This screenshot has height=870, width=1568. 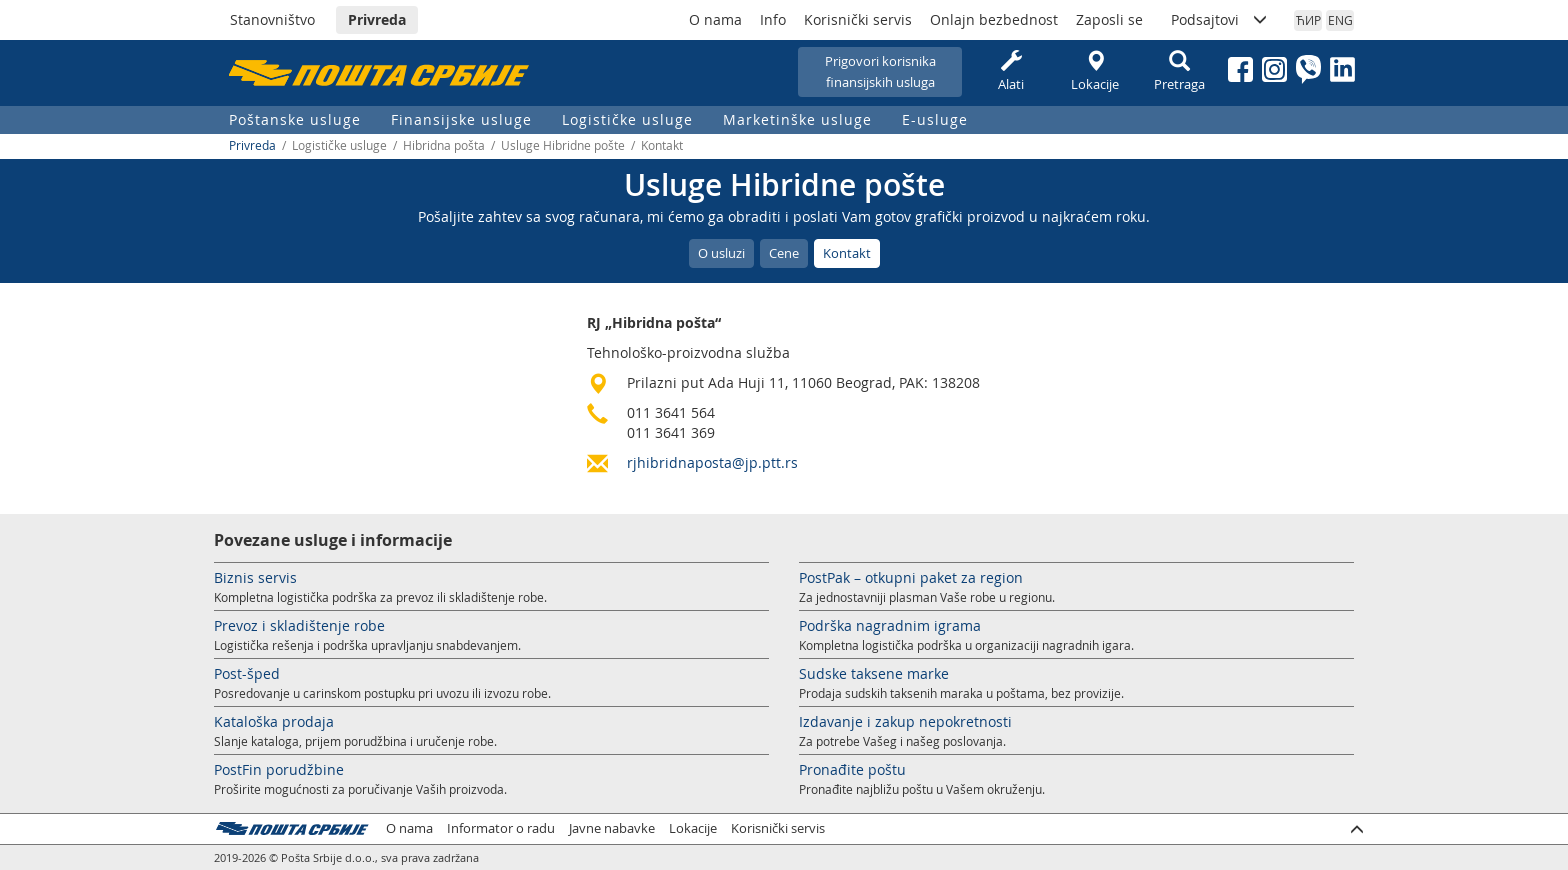 I want to click on Izdavanje i zakup nepokretnosti, so click(x=905, y=721).